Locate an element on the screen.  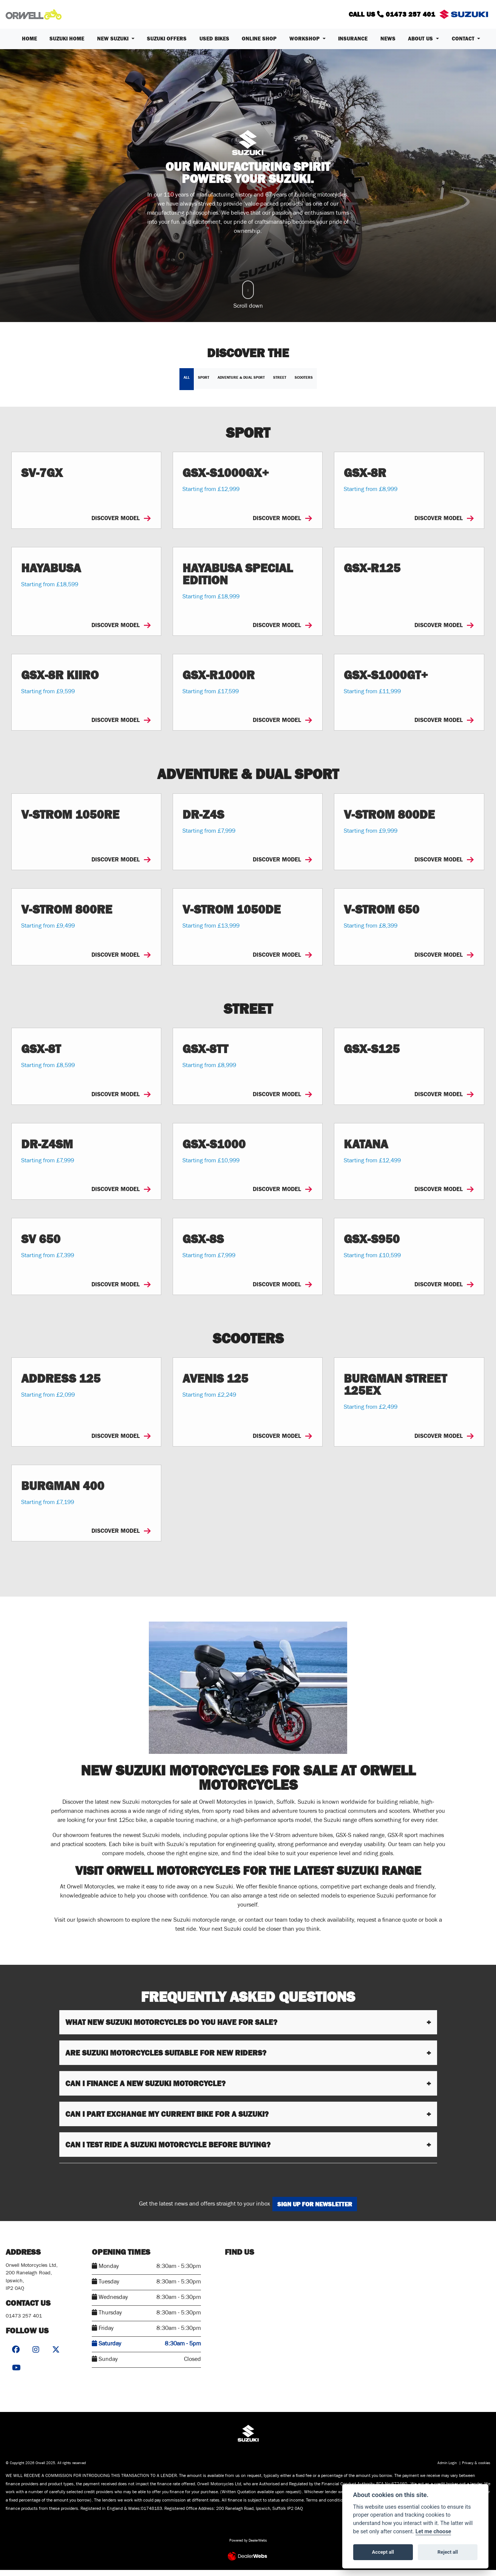
New Suzuki is located at coordinates (113, 44).